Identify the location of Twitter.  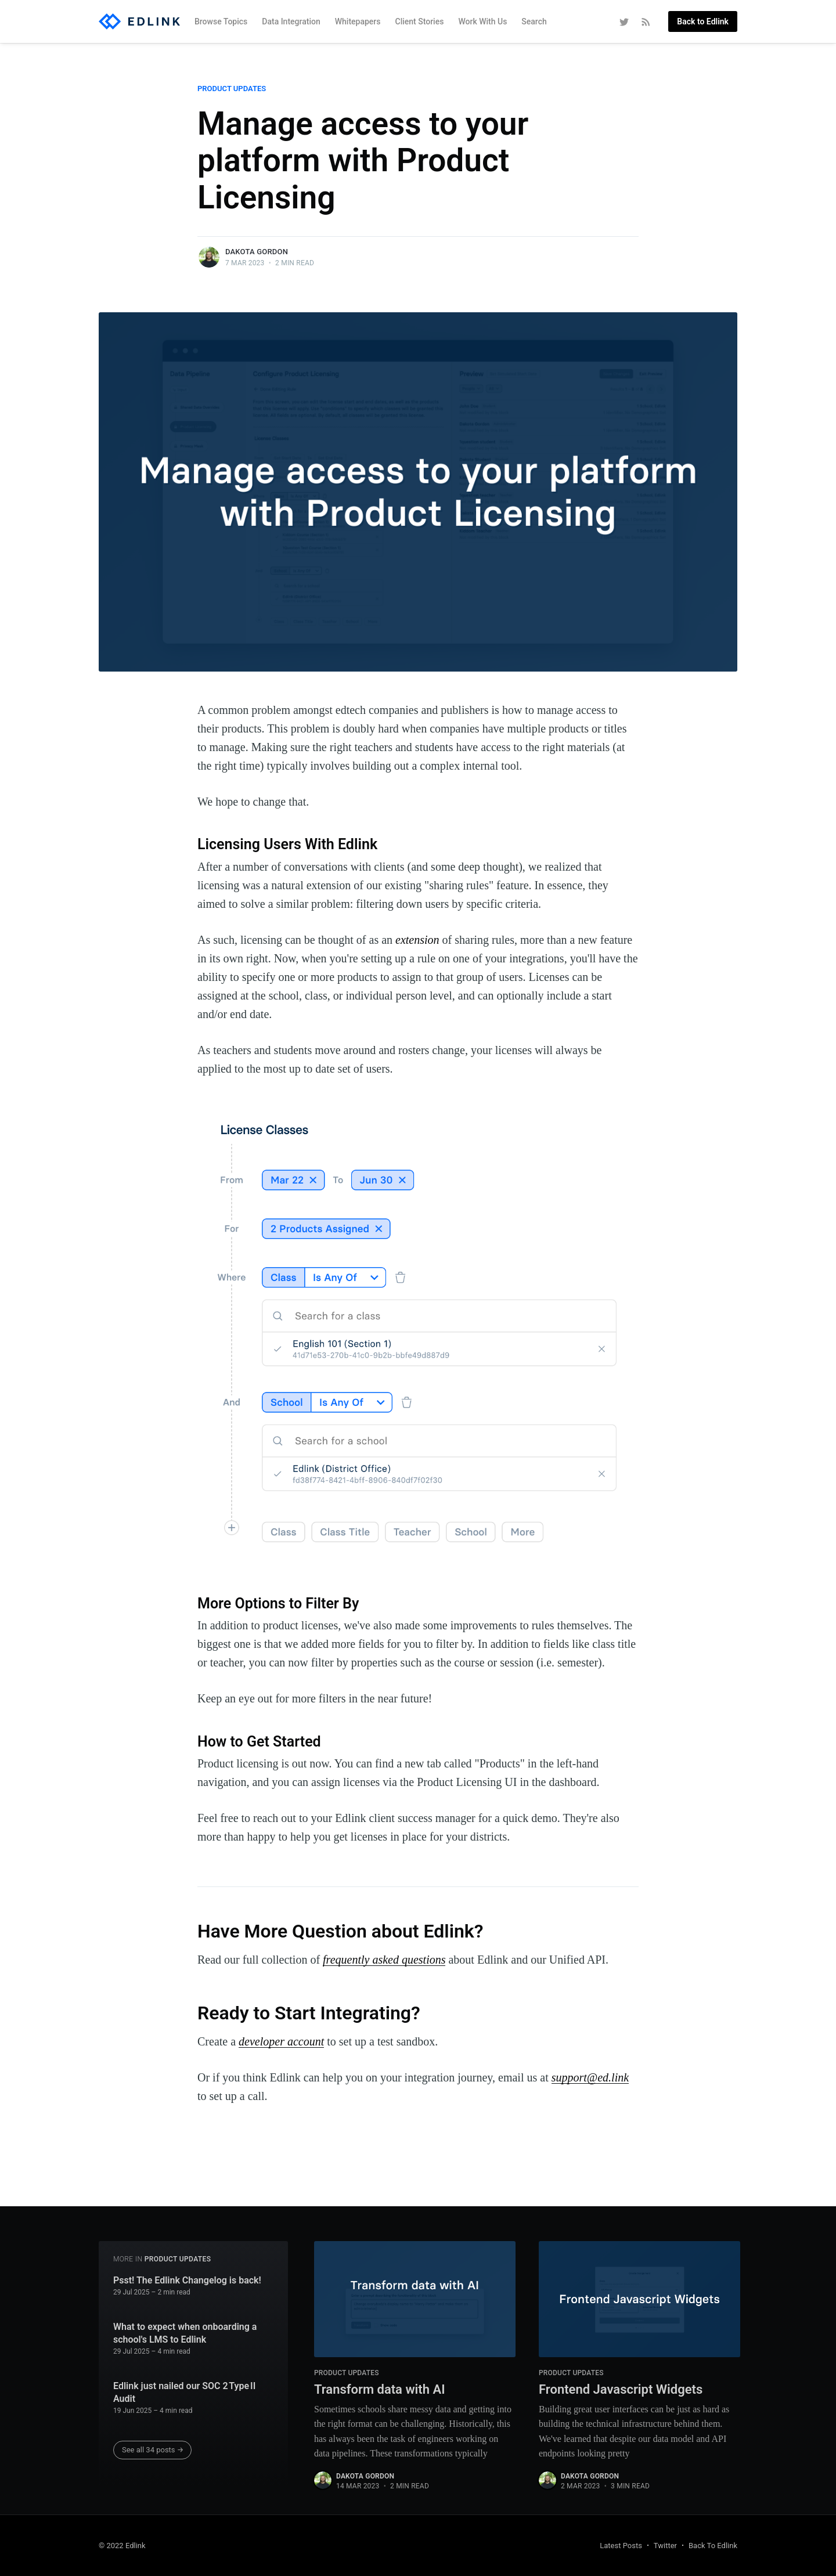
(665, 2545).